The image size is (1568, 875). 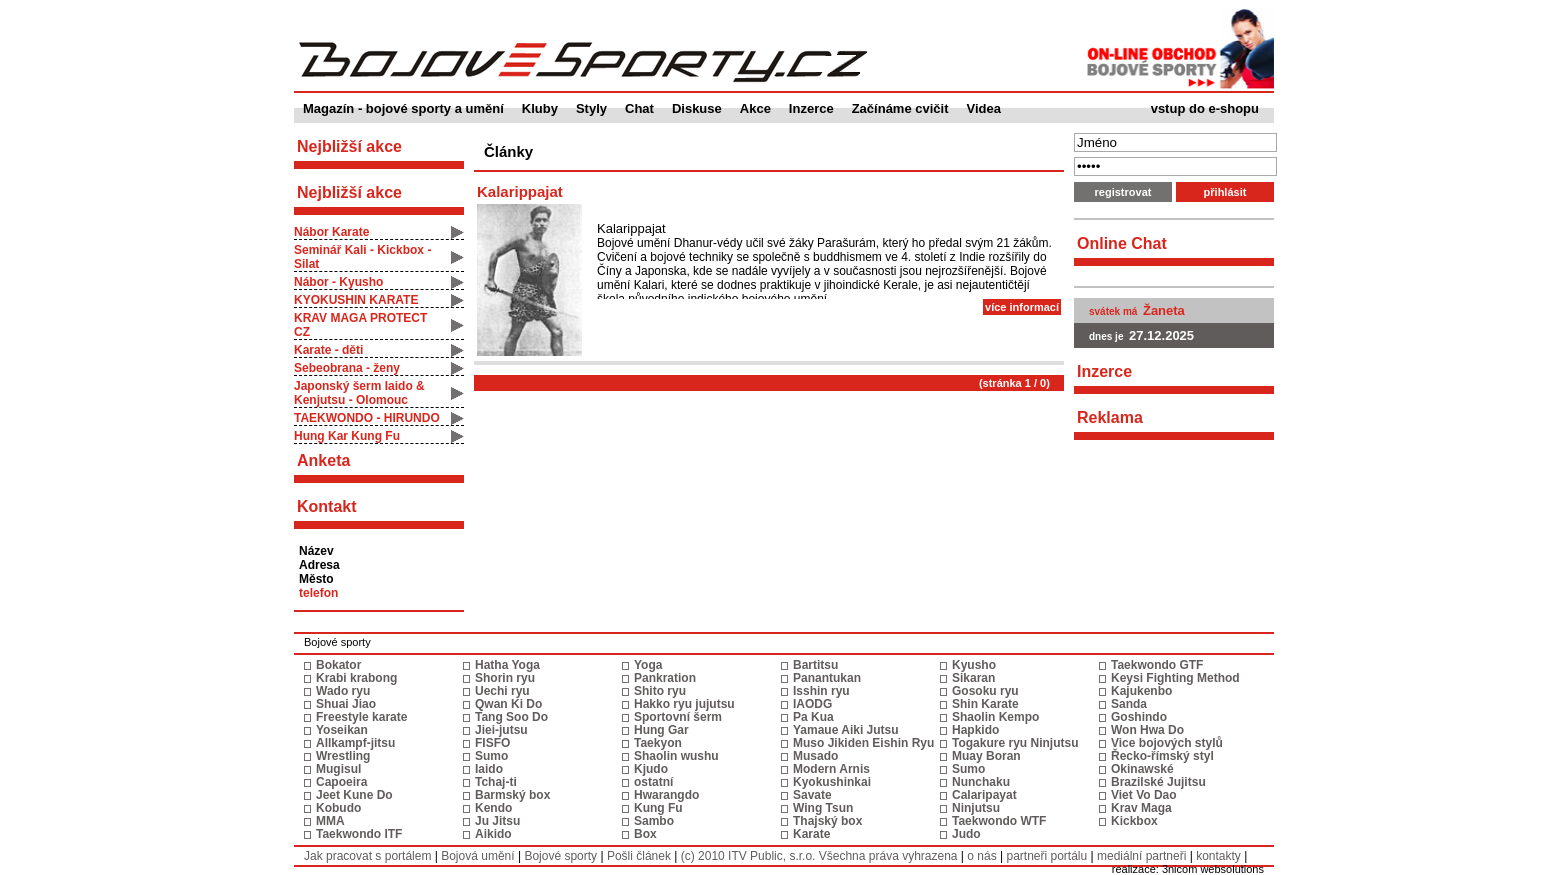 I want to click on Wing Tsun, so click(x=823, y=808).